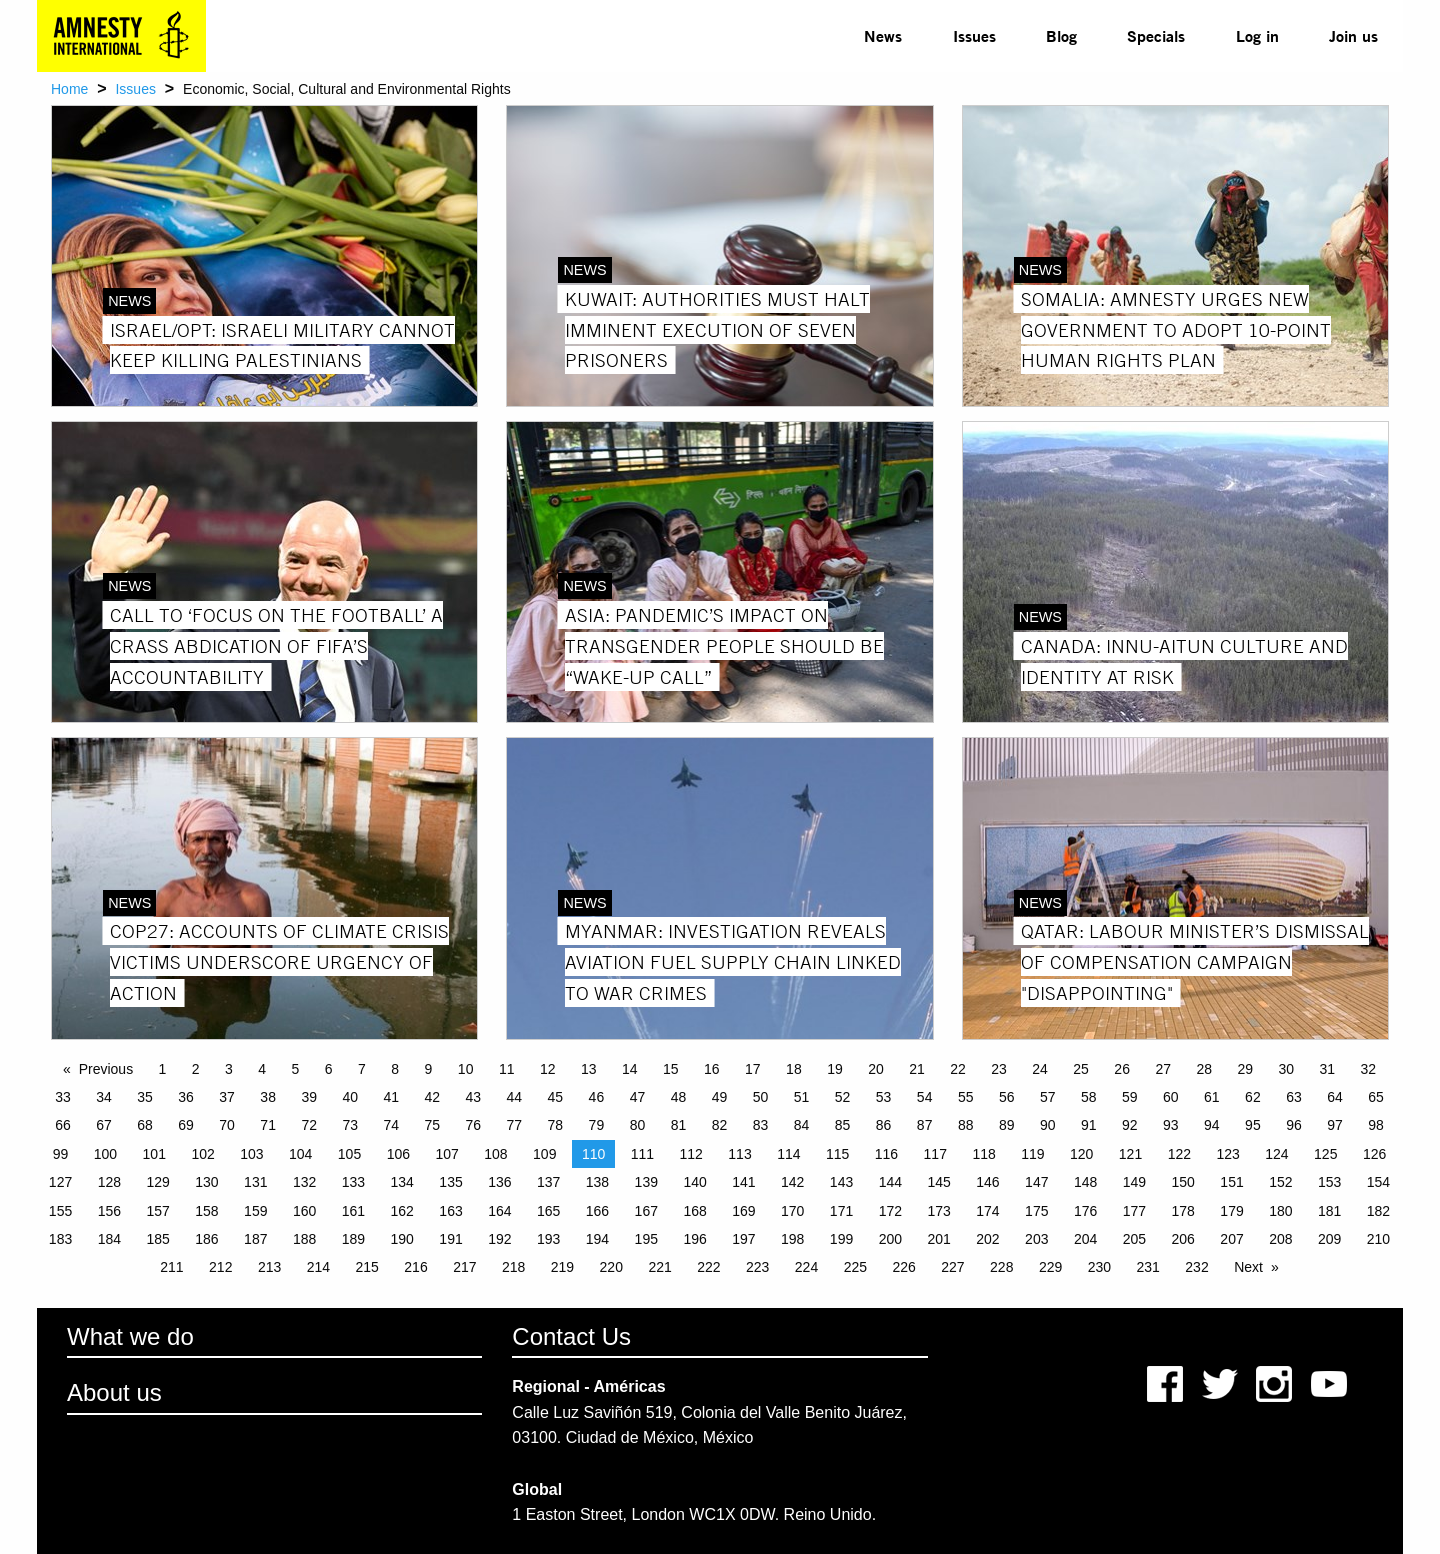 This screenshot has width=1440, height=1554. What do you see at coordinates (105, 1154) in the screenshot?
I see `100 [Page 100]` at bounding box center [105, 1154].